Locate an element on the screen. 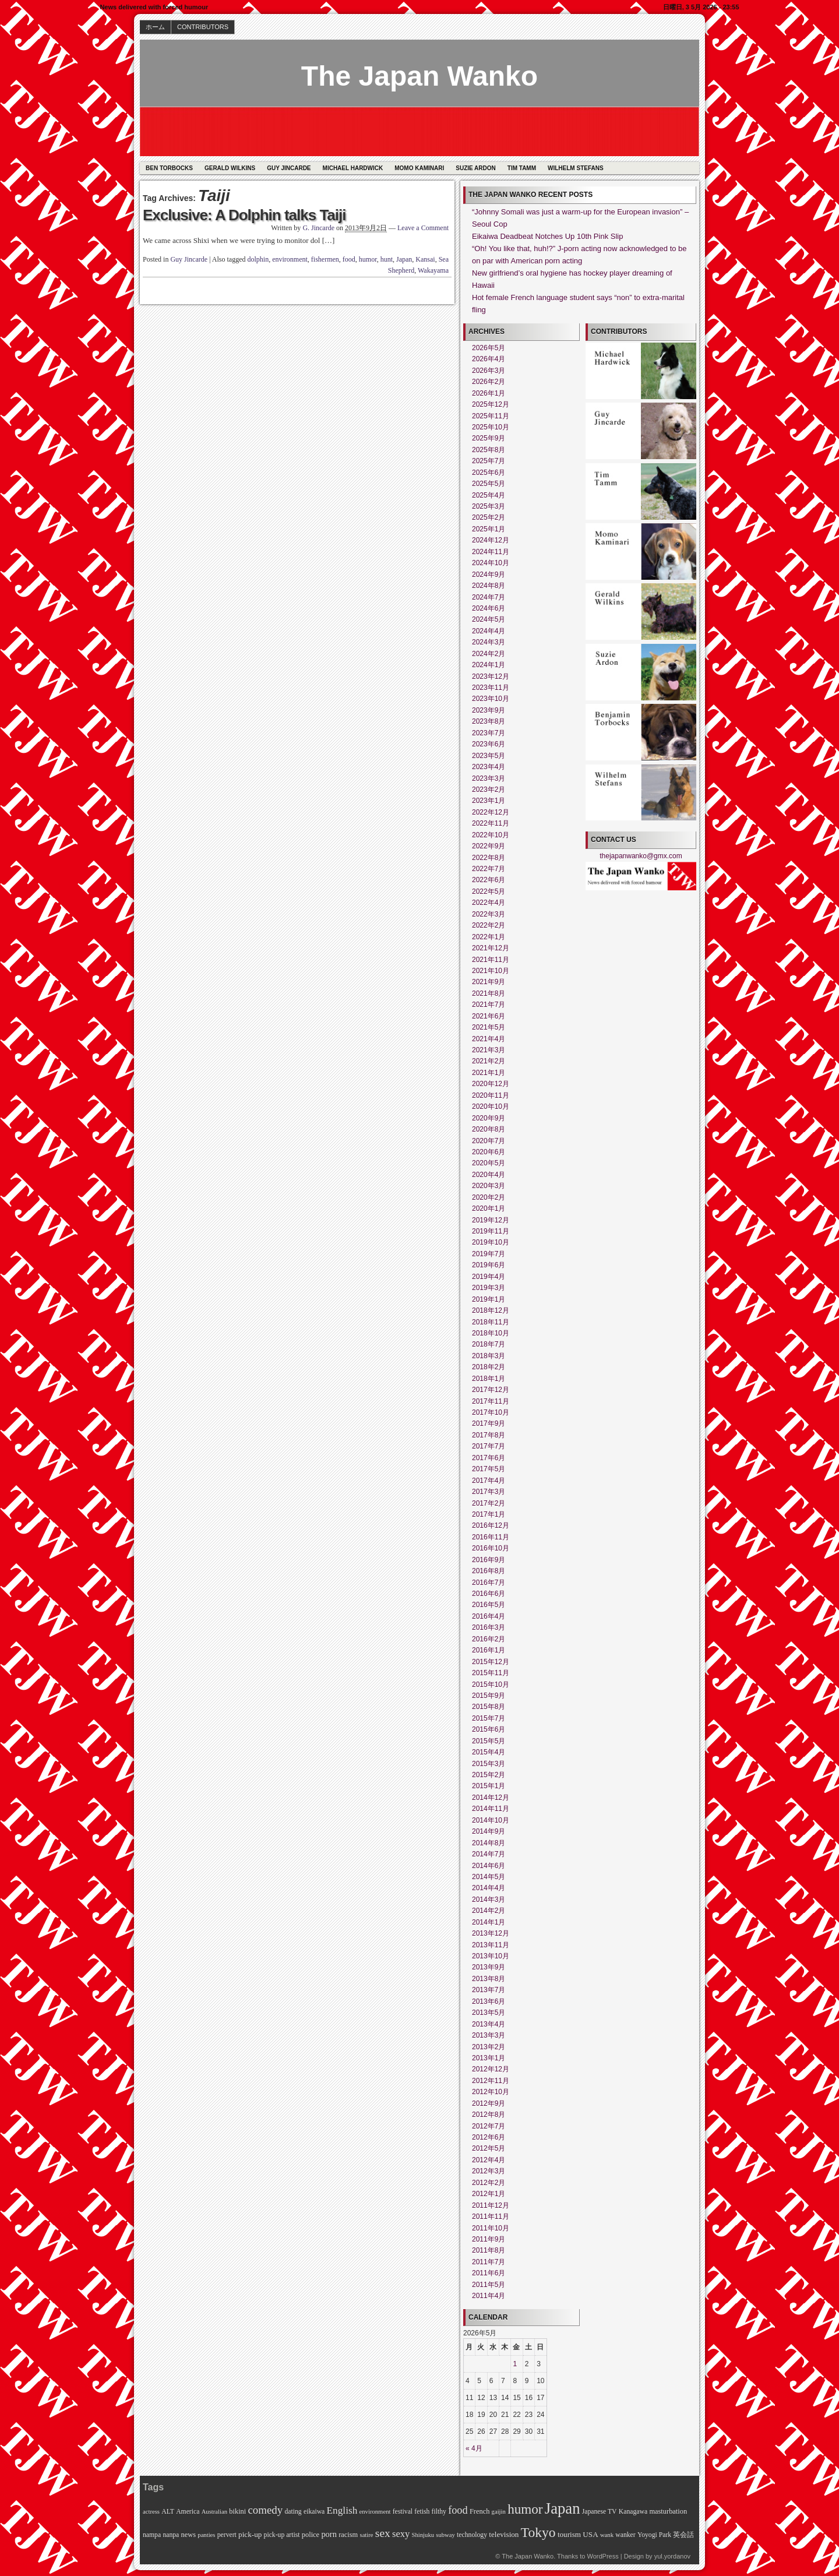 The image size is (839, 2576). 2012年6月 is located at coordinates (488, 2137).